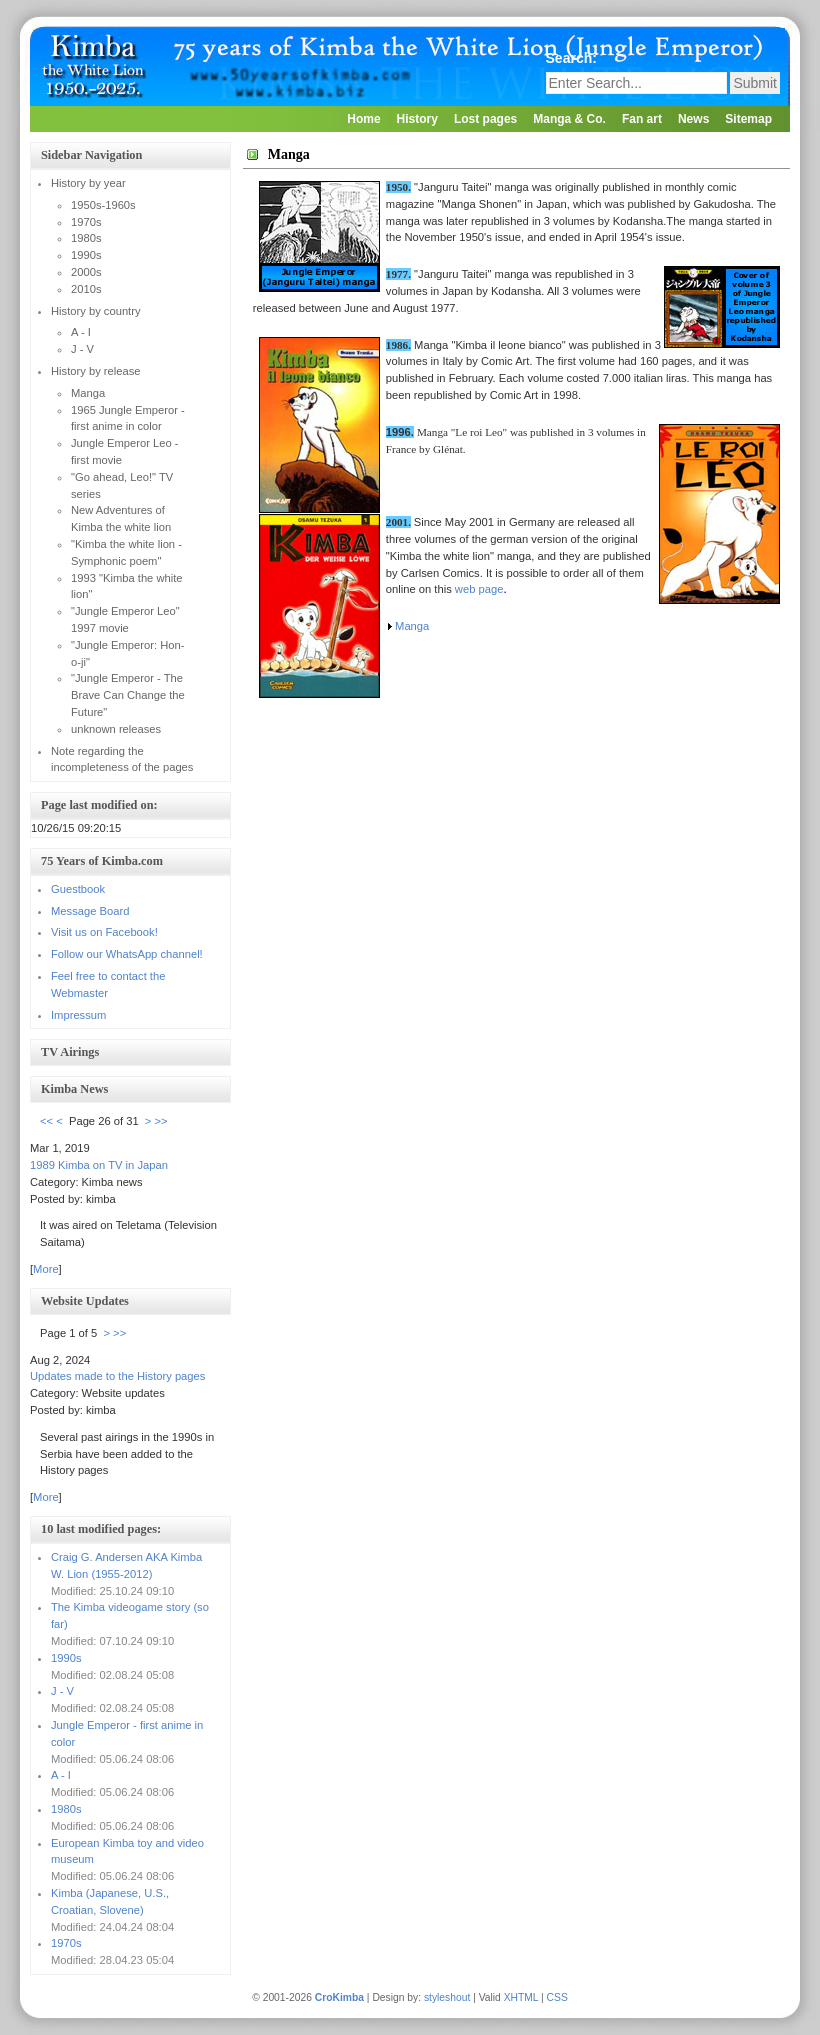 The height and width of the screenshot is (2035, 820). What do you see at coordinates (363, 119) in the screenshot?
I see `Home` at bounding box center [363, 119].